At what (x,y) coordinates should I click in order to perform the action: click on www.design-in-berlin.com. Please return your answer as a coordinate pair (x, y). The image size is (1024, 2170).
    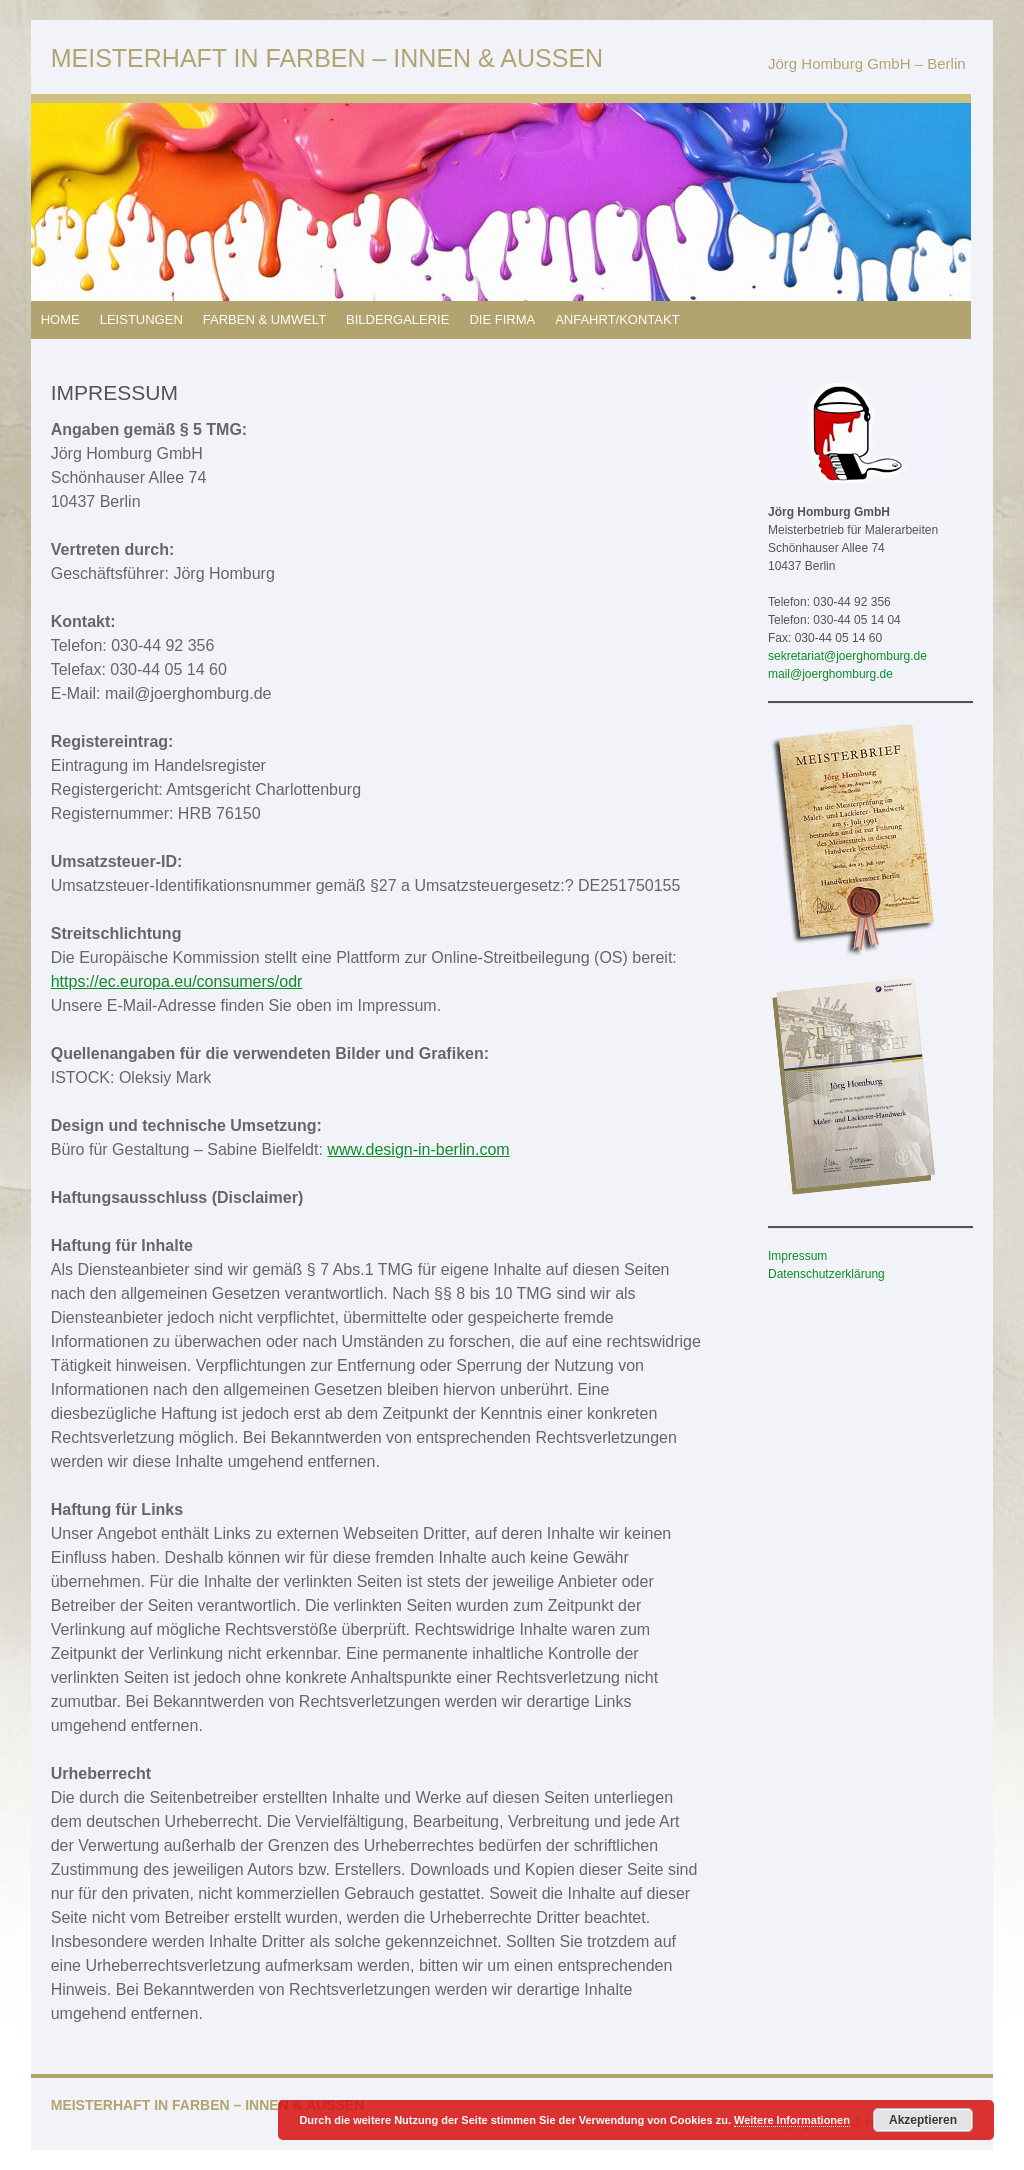
    Looking at the image, I should click on (418, 1149).